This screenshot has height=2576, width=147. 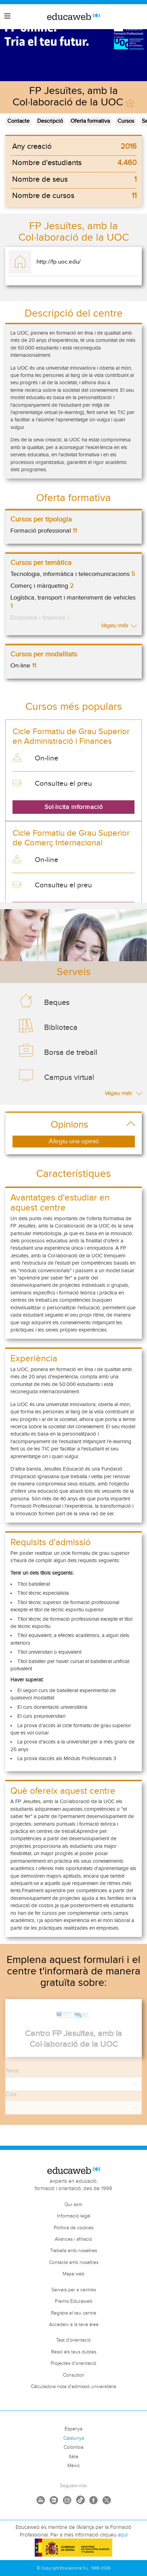 I want to click on Registra el teu centre, so click(x=73, y=2313).